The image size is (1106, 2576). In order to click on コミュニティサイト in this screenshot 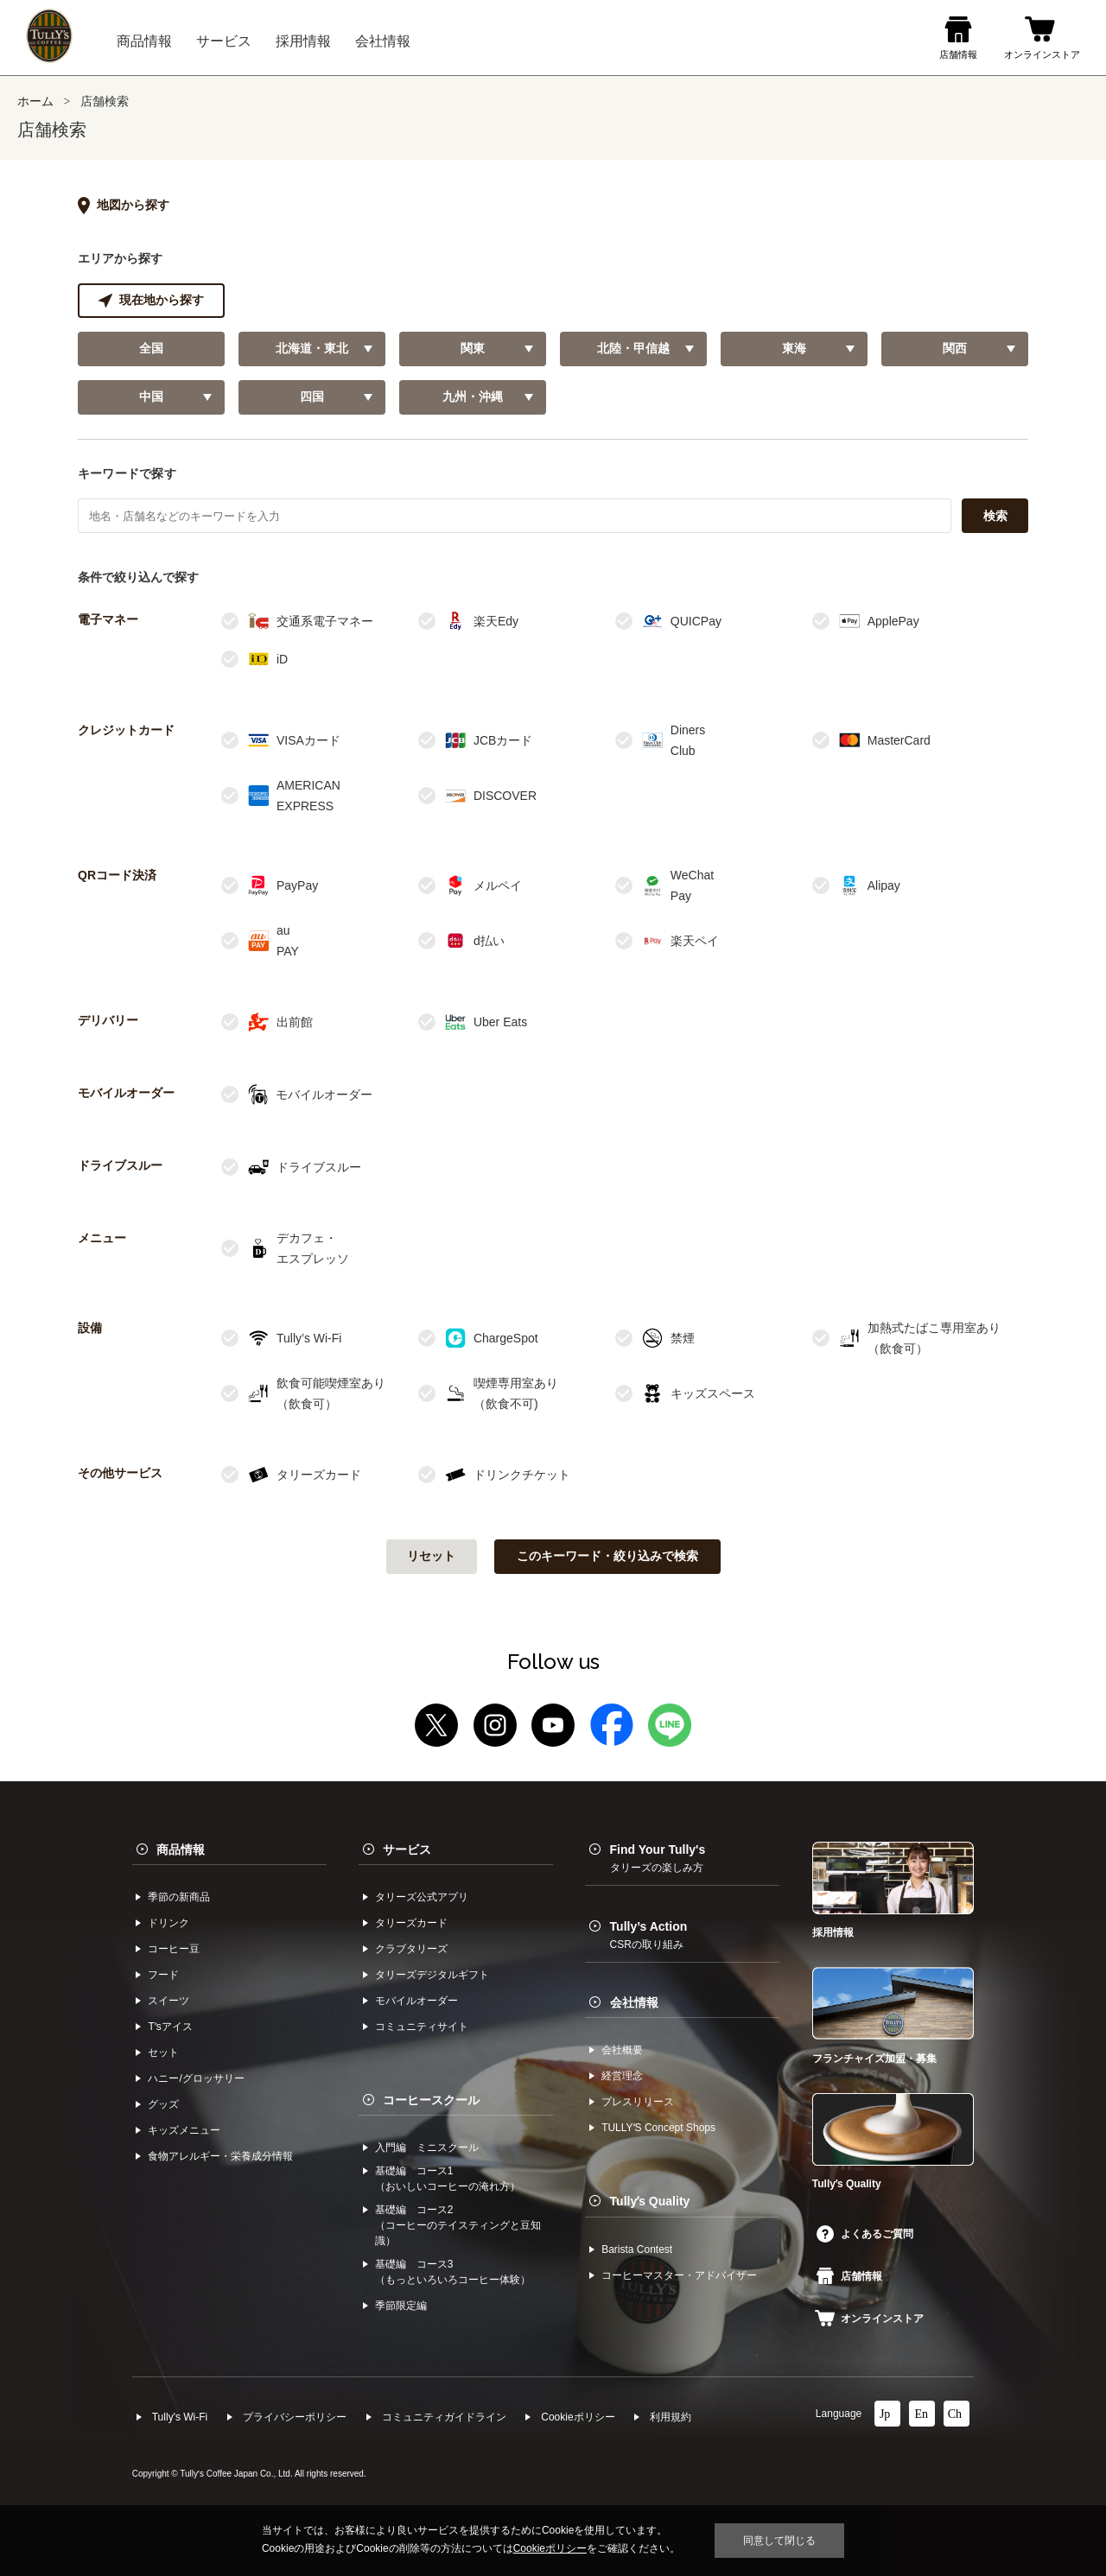, I will do `click(421, 2027)`.